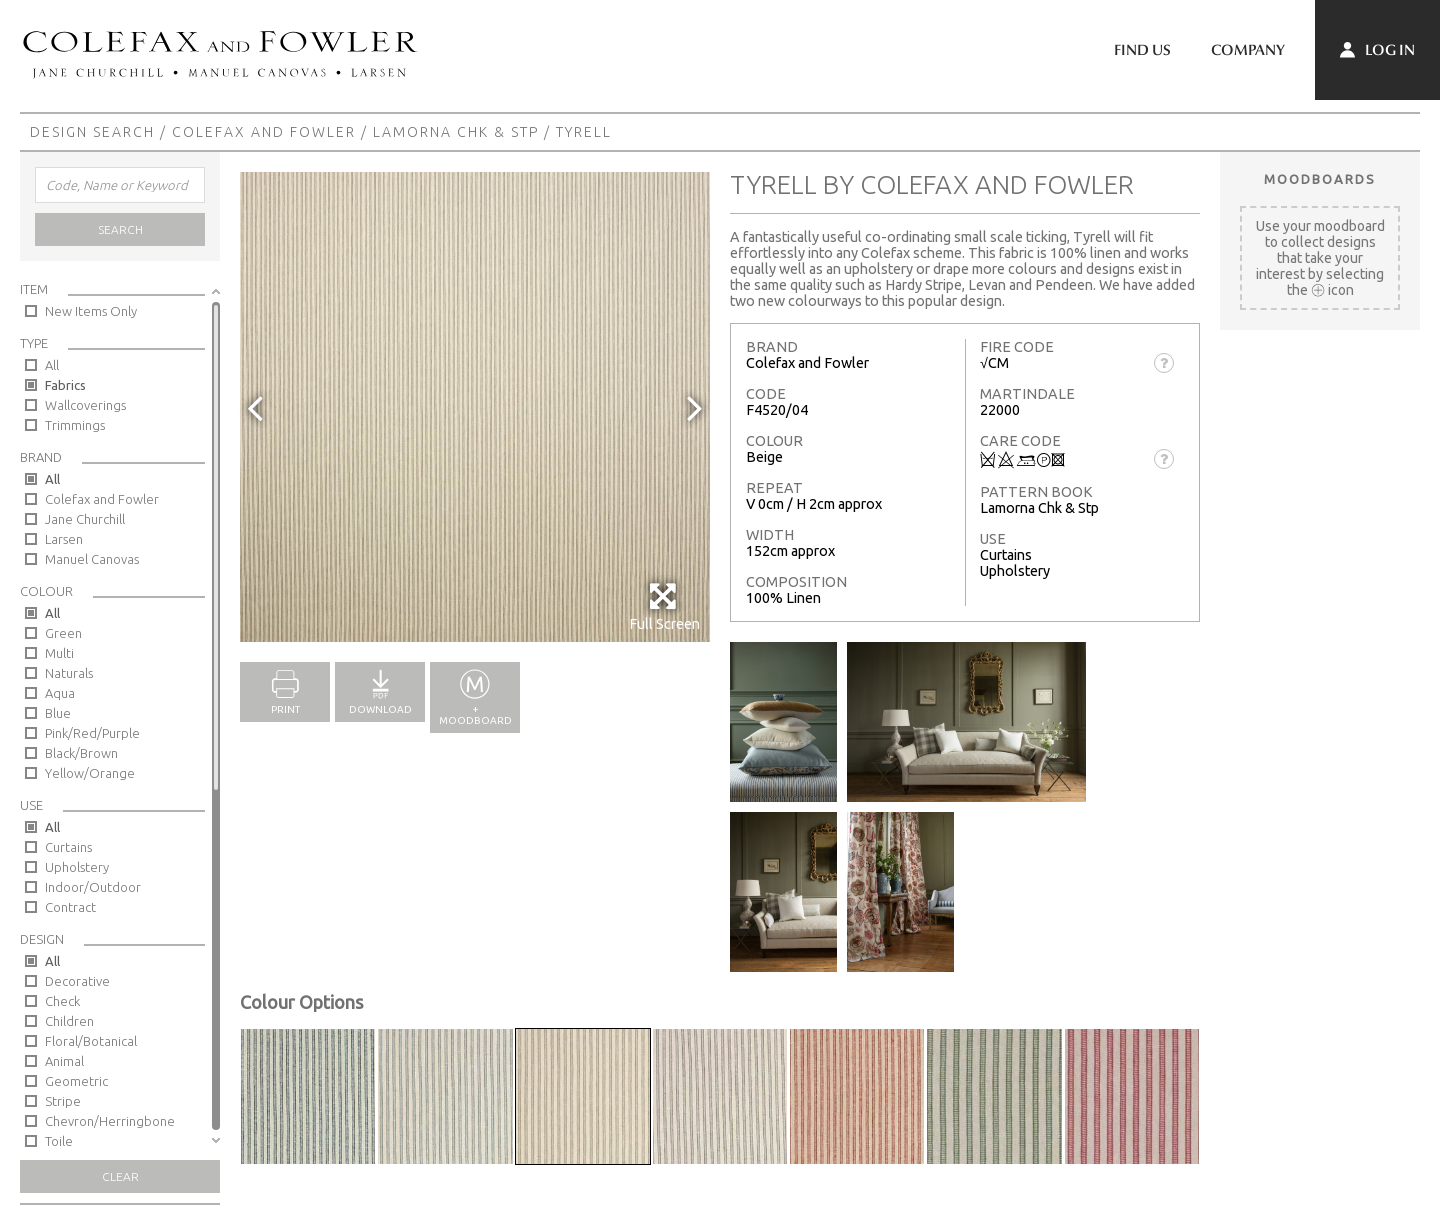 Image resolution: width=1440 pixels, height=1205 pixels. Describe the element at coordinates (1248, 50) in the screenshot. I see `Company` at that location.